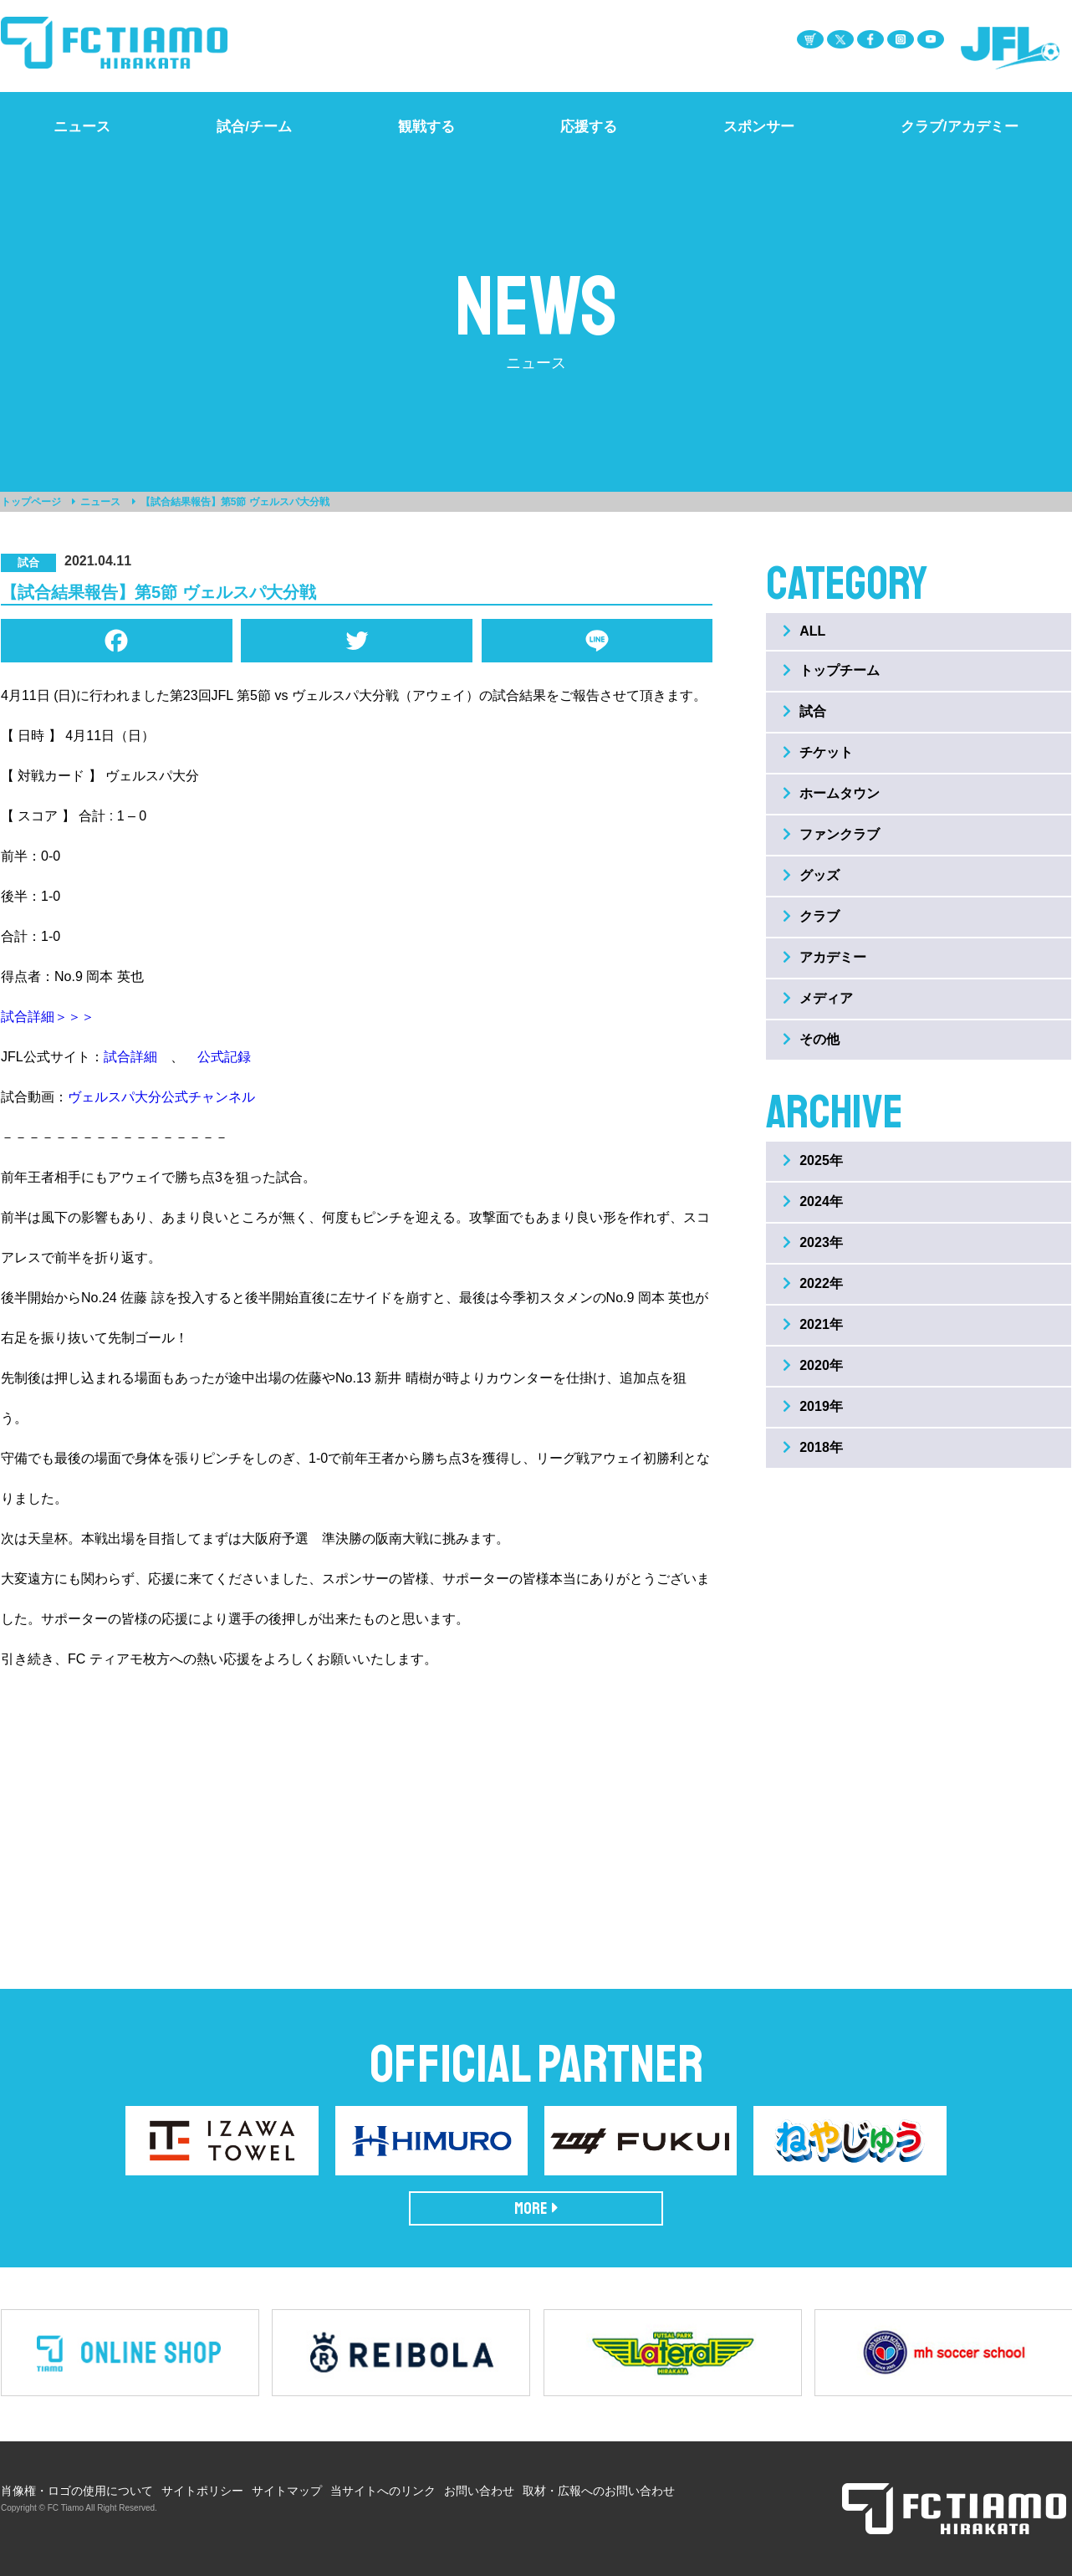 This screenshot has height=2576, width=1072. What do you see at coordinates (813, 1242) in the screenshot?
I see `2023年` at bounding box center [813, 1242].